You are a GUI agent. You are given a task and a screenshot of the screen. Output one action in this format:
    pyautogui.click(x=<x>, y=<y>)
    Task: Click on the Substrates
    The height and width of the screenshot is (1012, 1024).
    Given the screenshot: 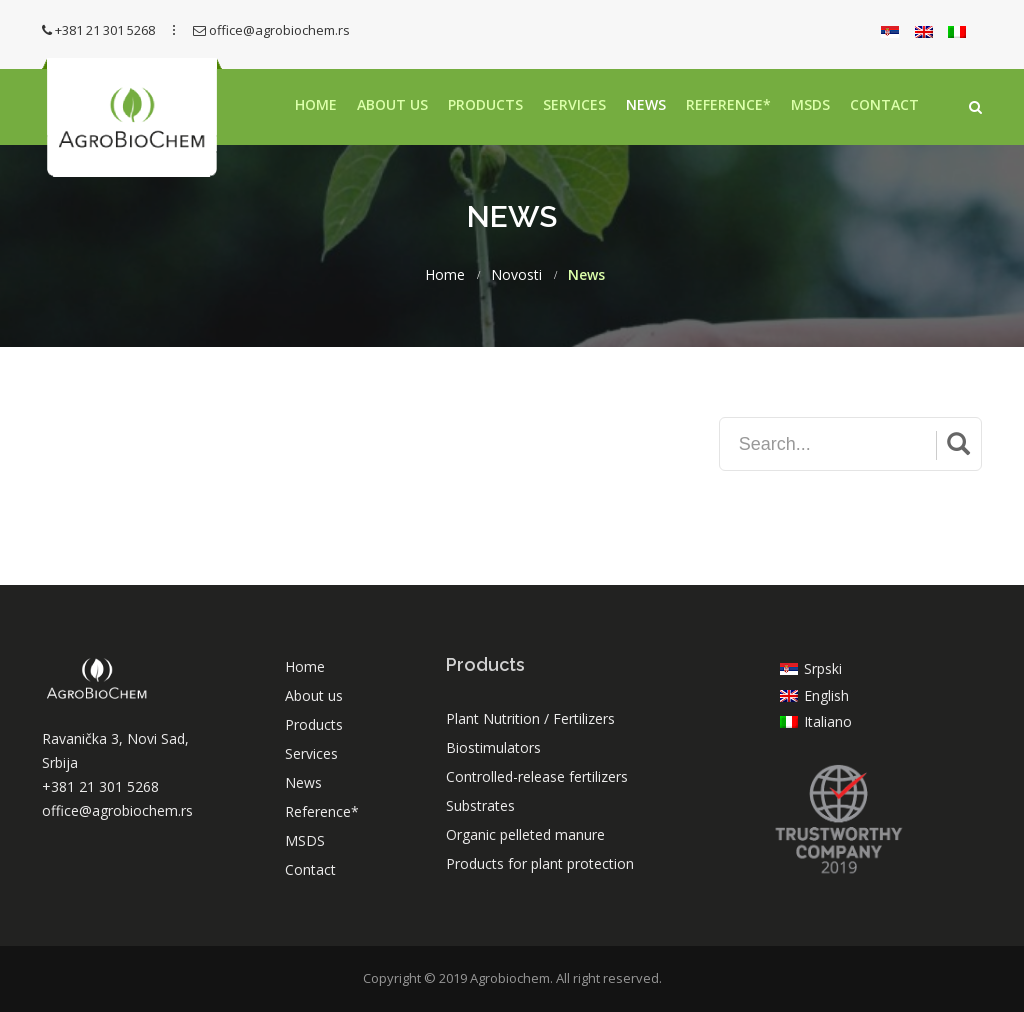 What is the action you would take?
    pyautogui.click(x=480, y=805)
    